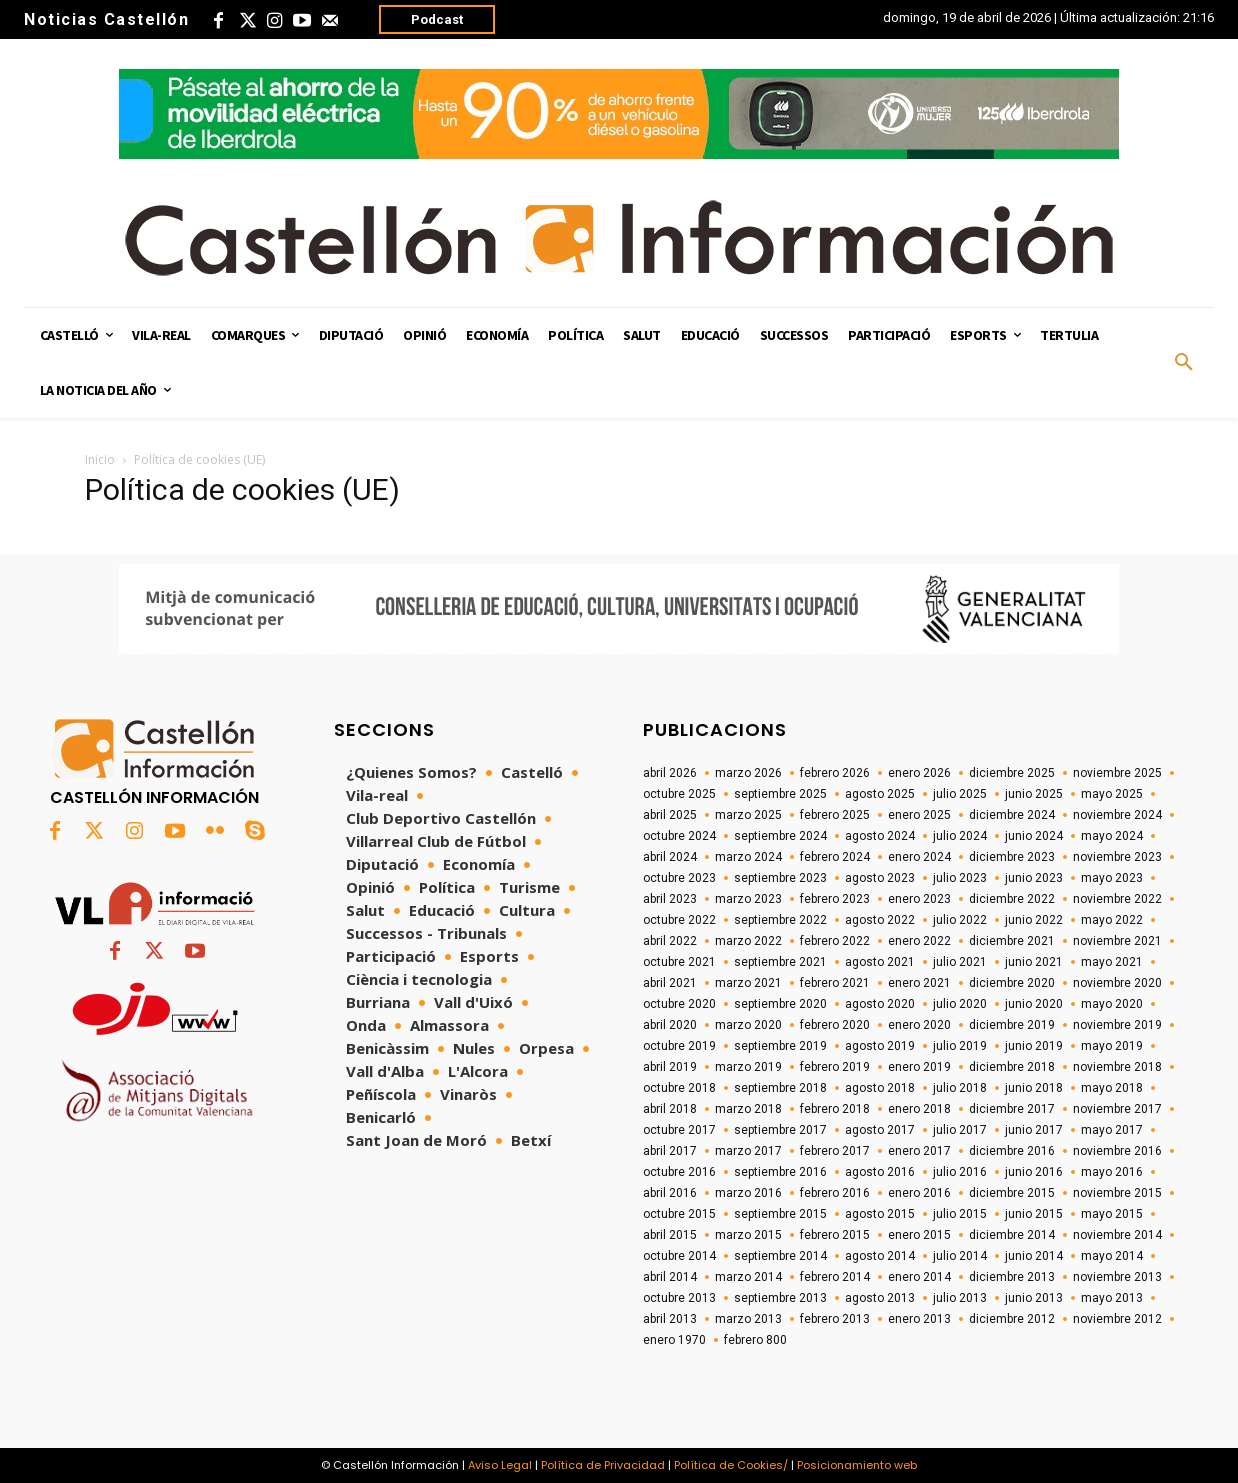 The image size is (1238, 1483). I want to click on febrero 2025, so click(835, 815).